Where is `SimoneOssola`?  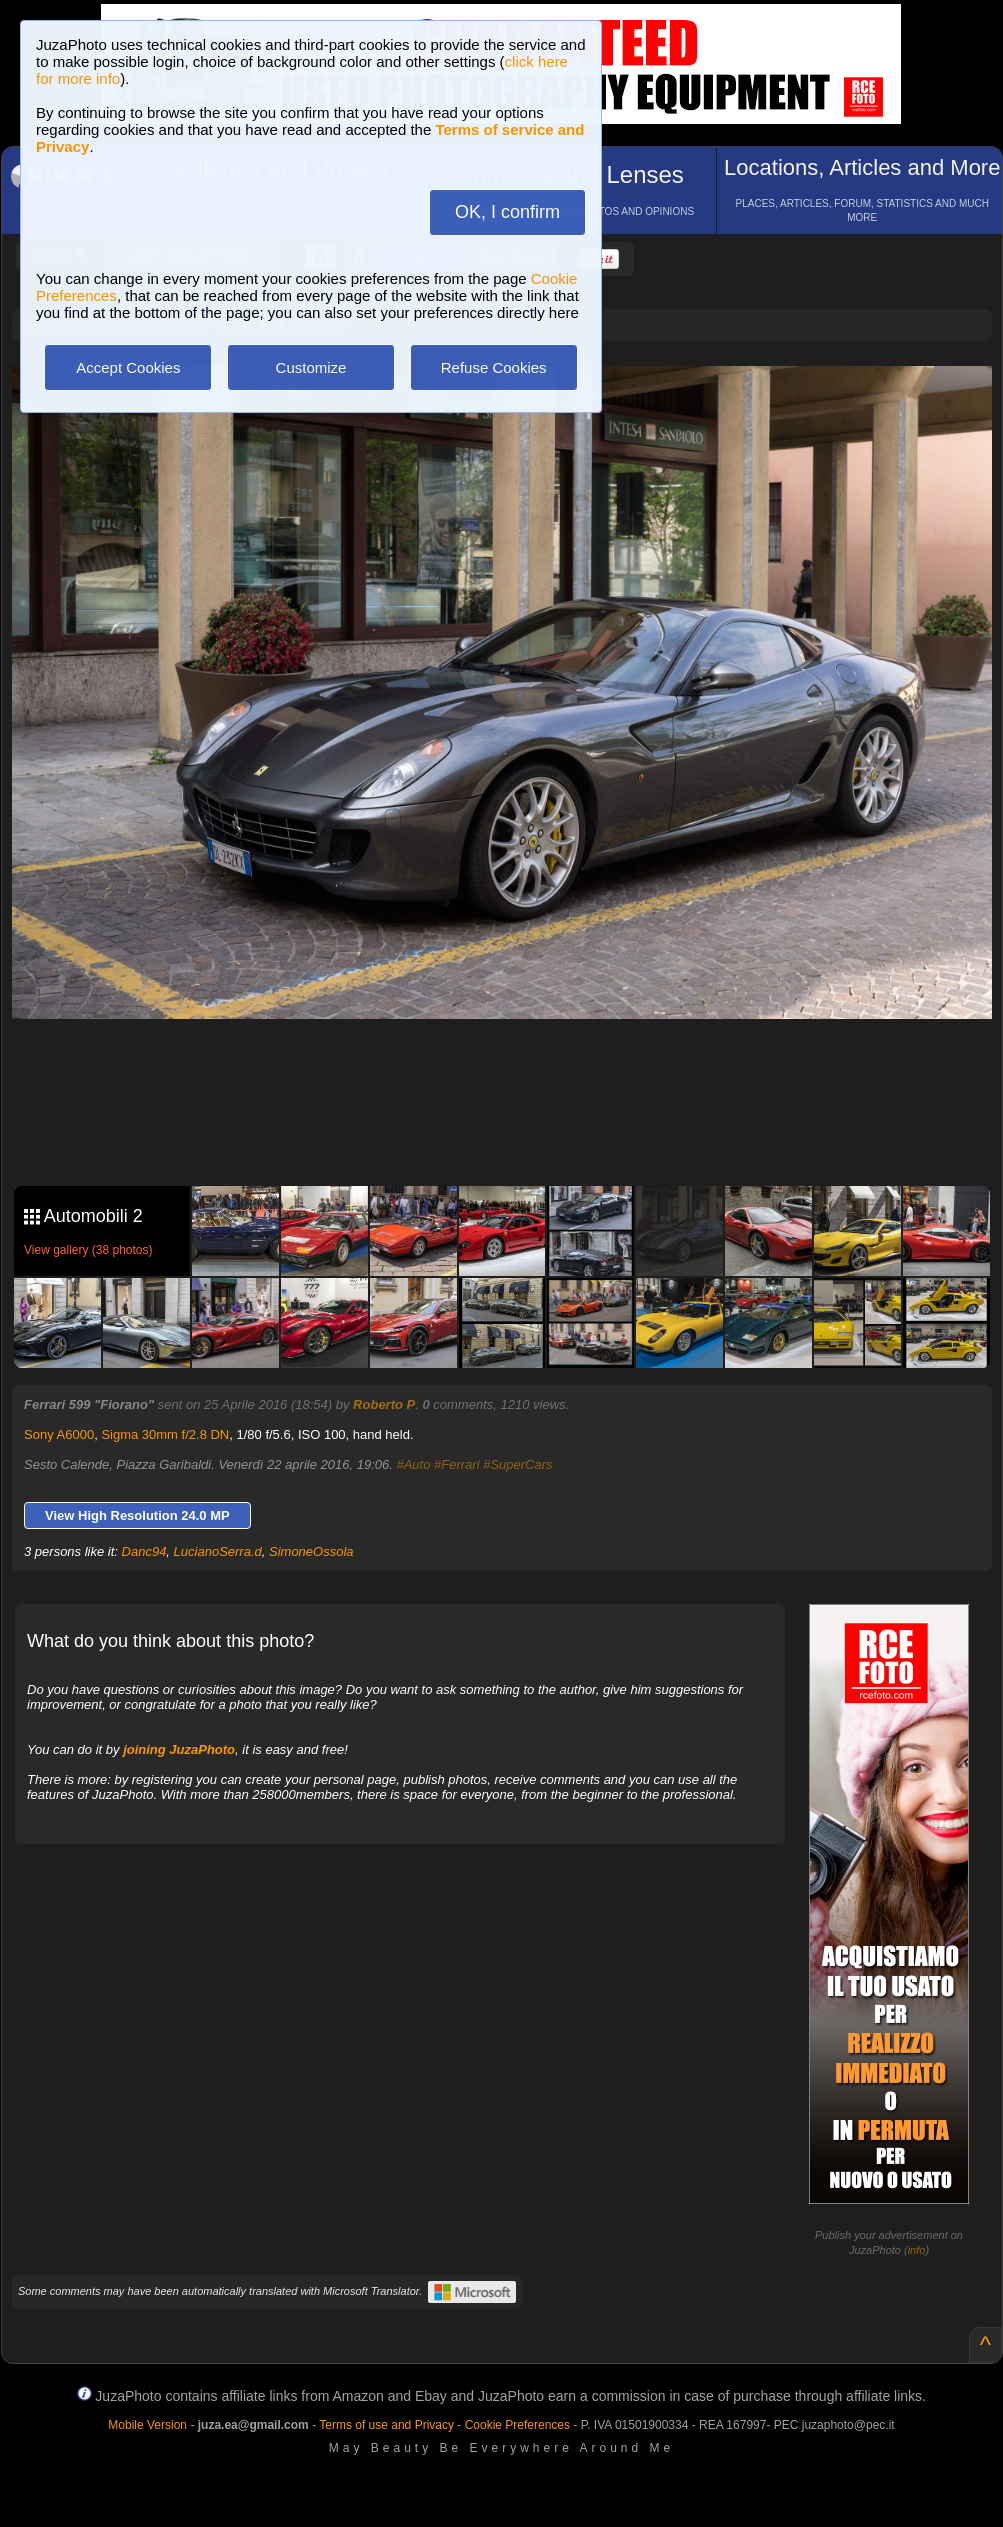
SimoneOssola is located at coordinates (311, 1551).